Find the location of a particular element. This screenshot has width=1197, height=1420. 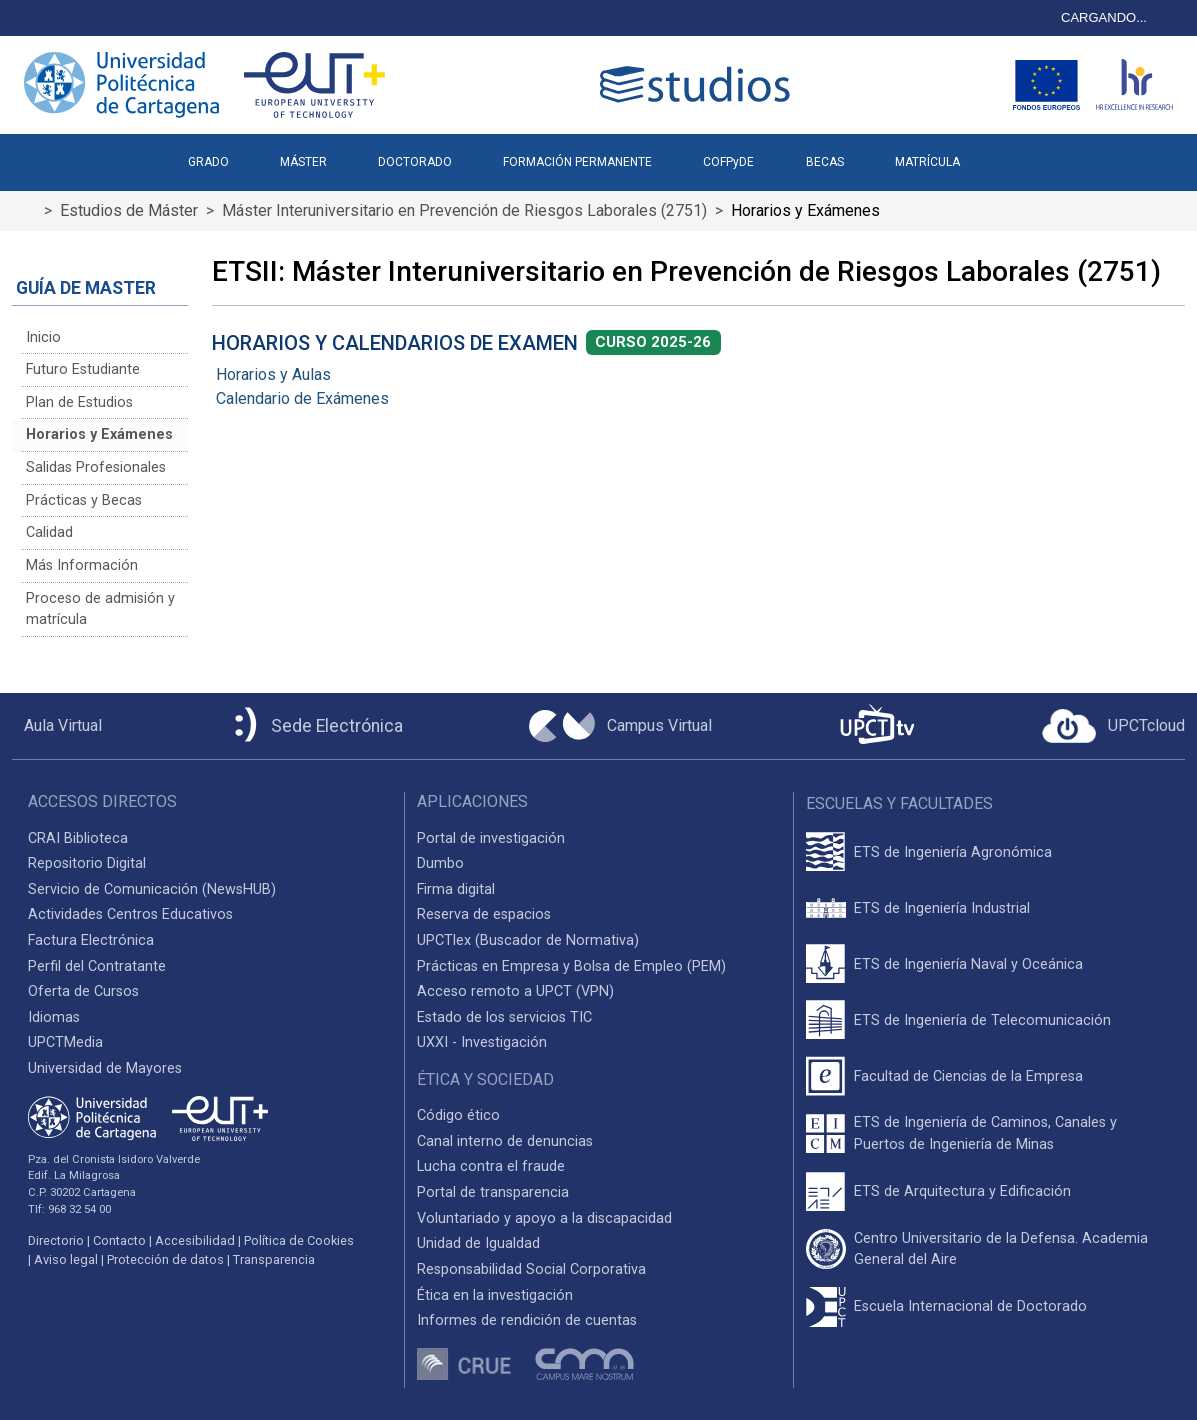

Idiomas is located at coordinates (54, 1017).